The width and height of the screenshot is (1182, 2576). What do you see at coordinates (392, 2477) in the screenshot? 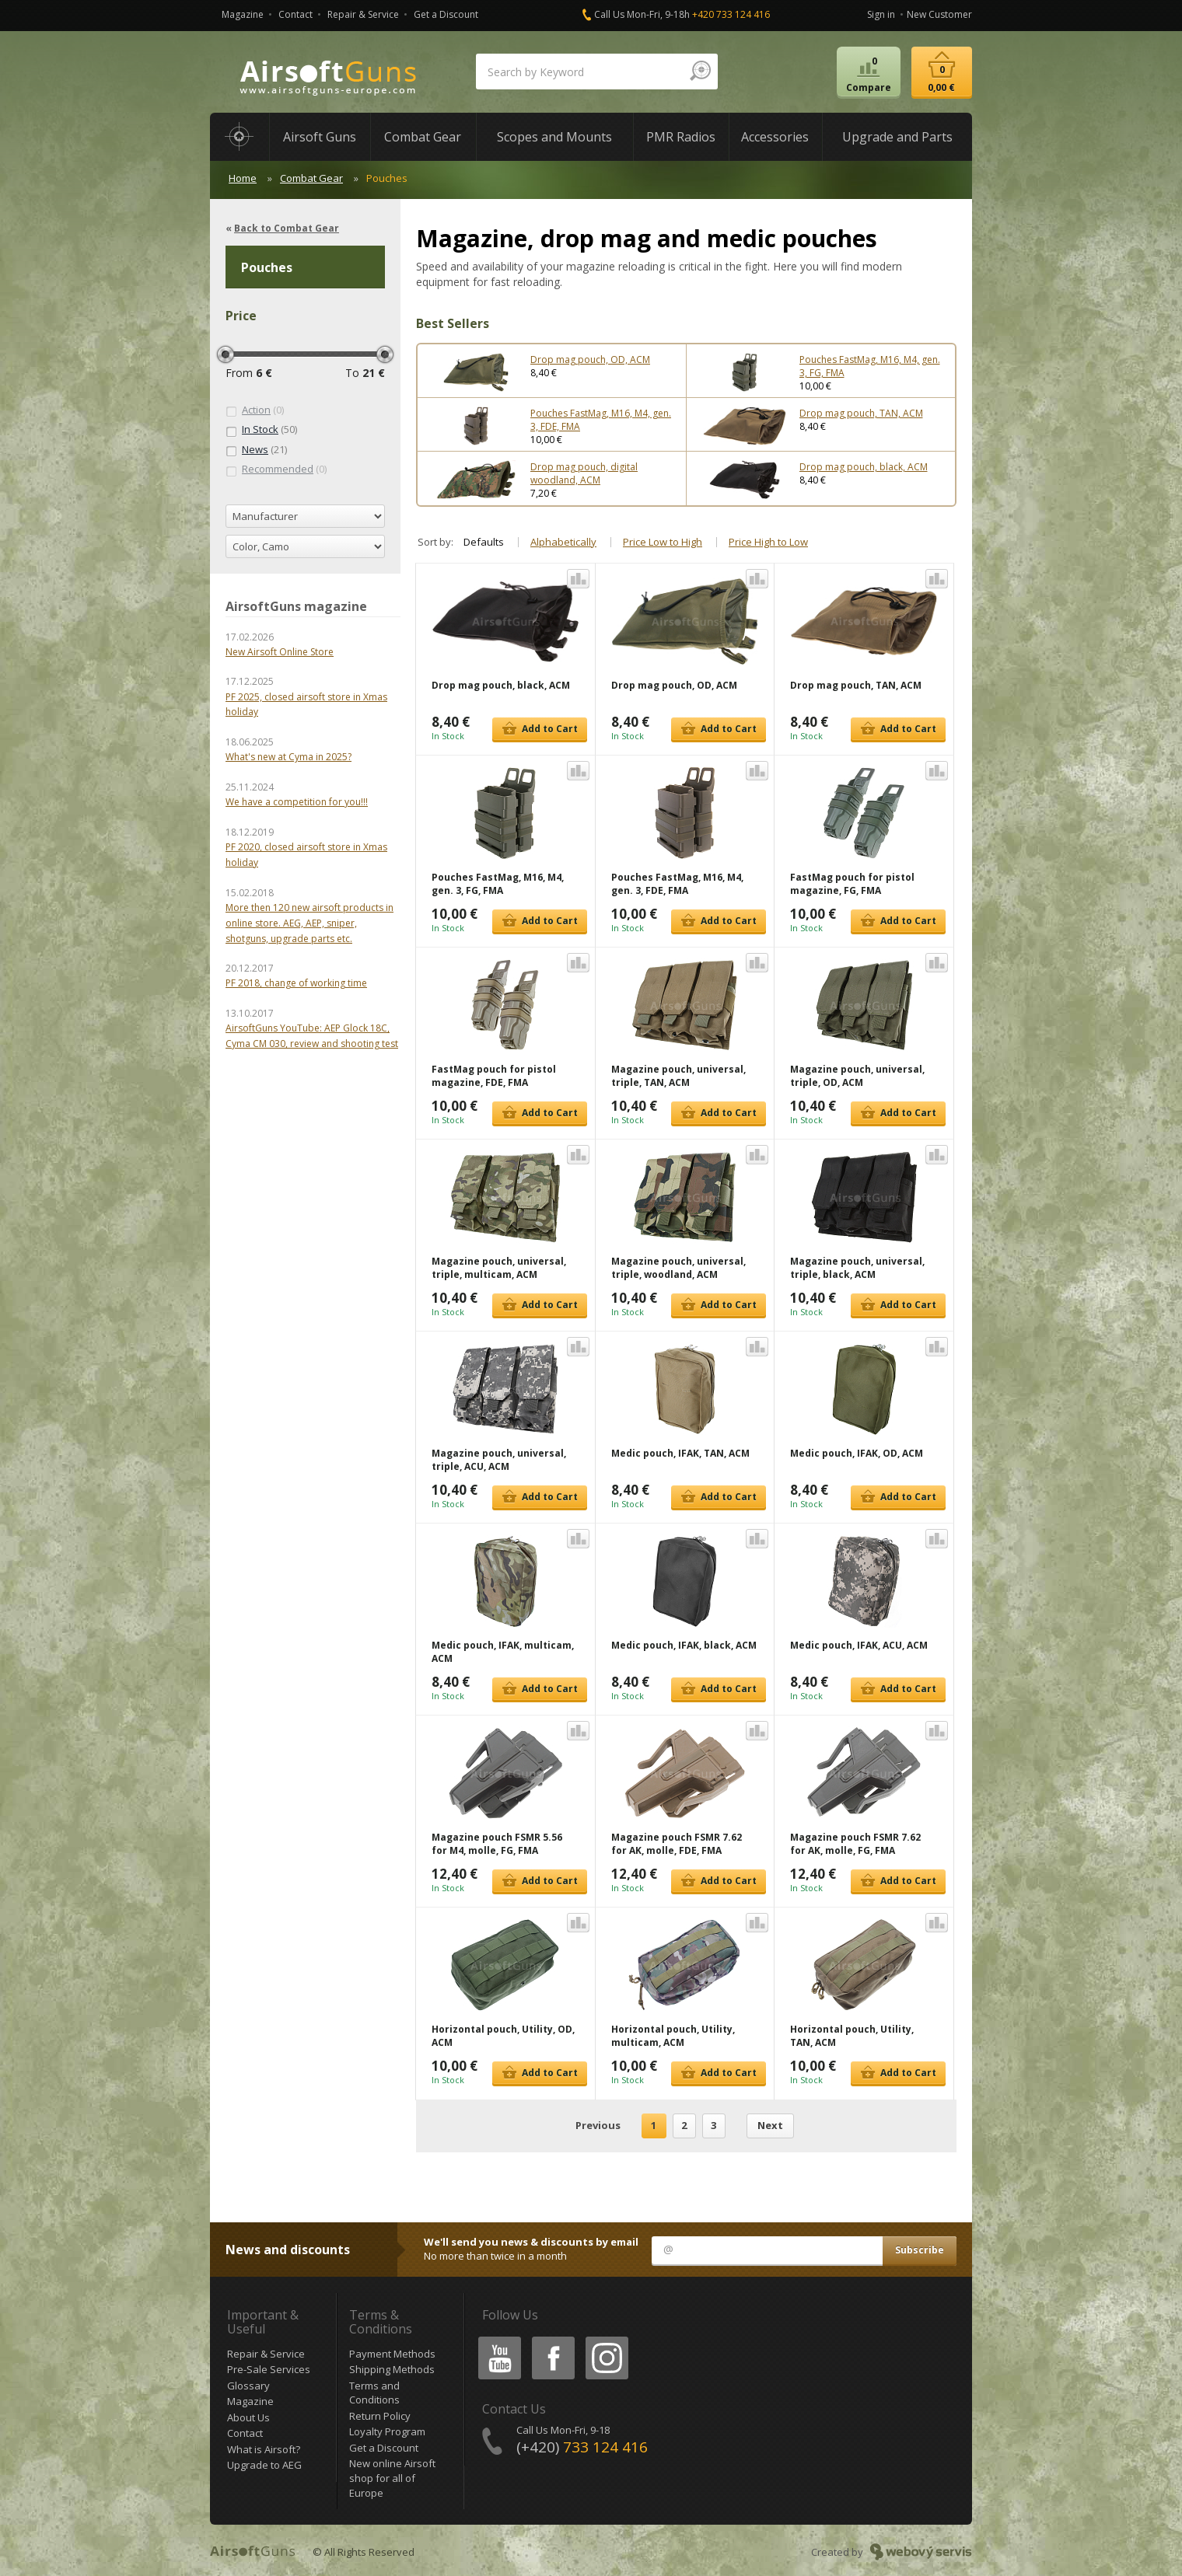
I see `New online Airsoft shop for all of Europe` at bounding box center [392, 2477].